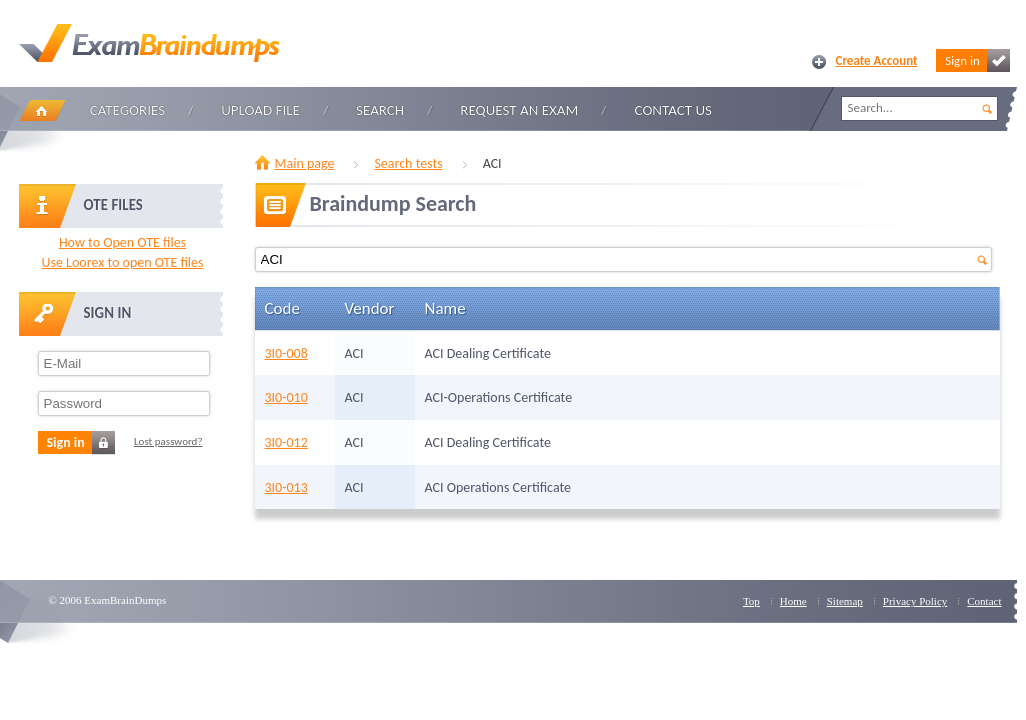 The width and height of the screenshot is (1026, 720). What do you see at coordinates (380, 110) in the screenshot?
I see `Search` at bounding box center [380, 110].